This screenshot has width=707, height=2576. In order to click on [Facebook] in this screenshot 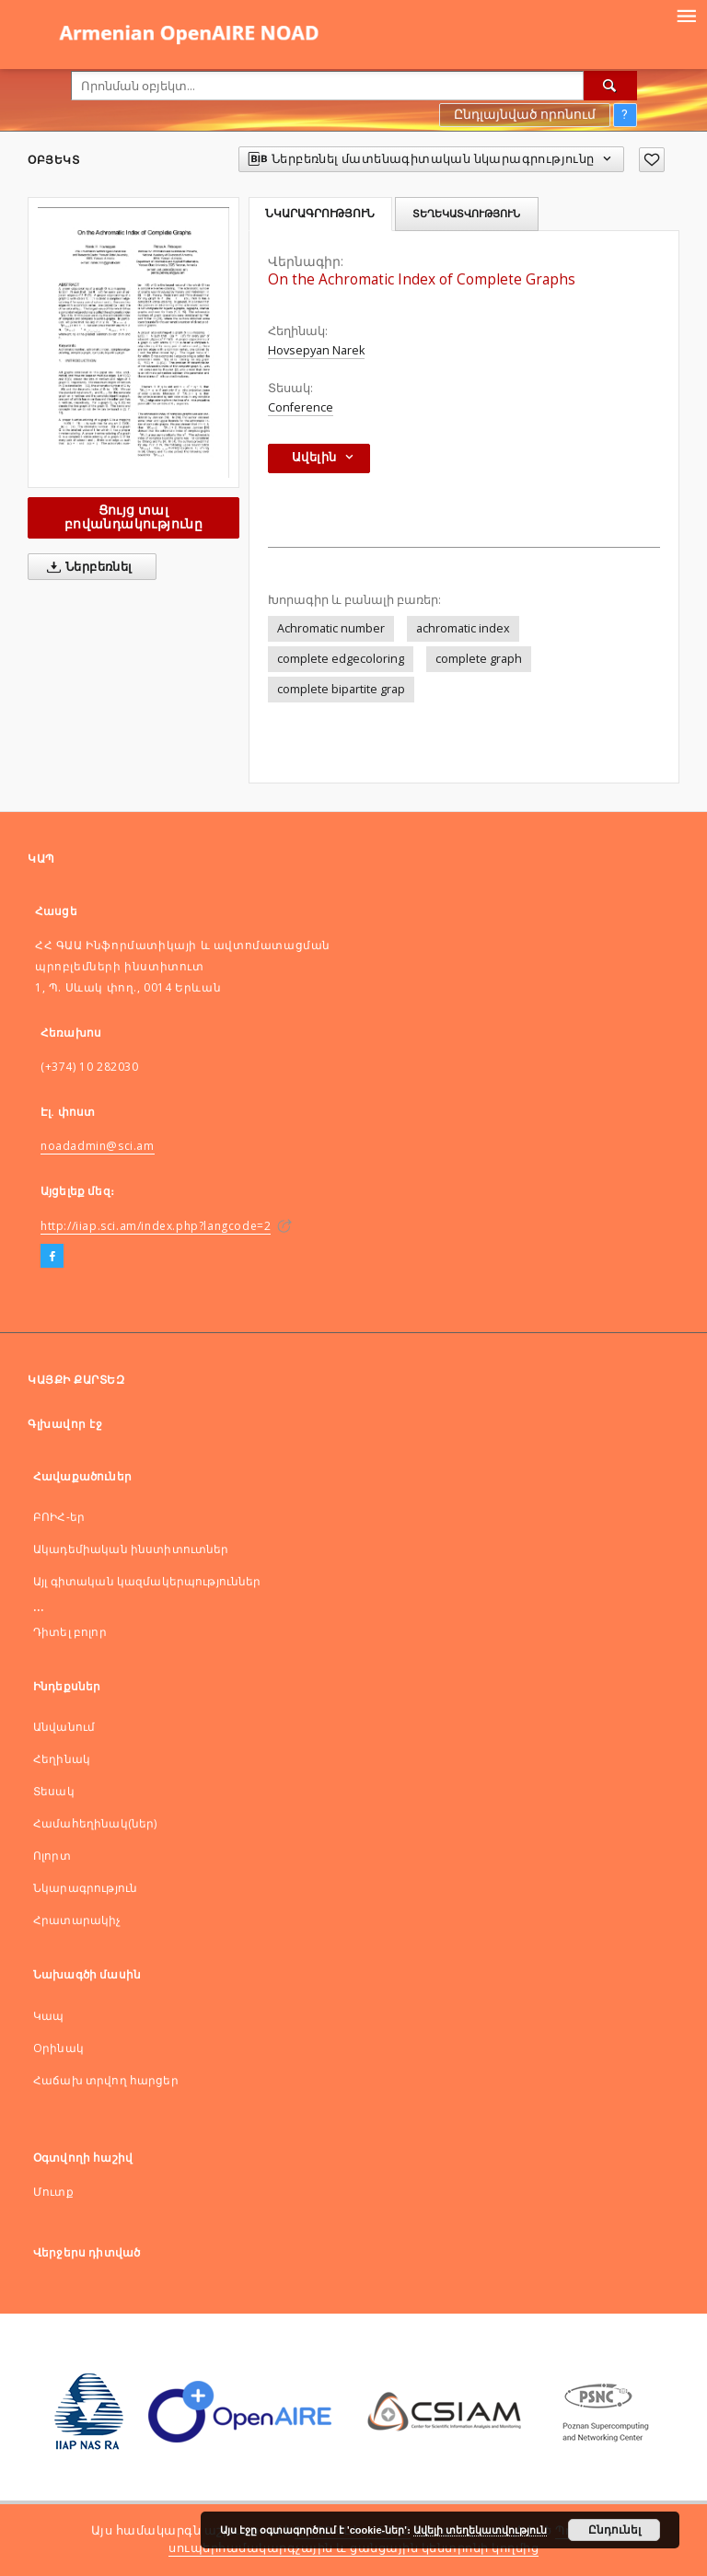, I will do `click(52, 1256)`.